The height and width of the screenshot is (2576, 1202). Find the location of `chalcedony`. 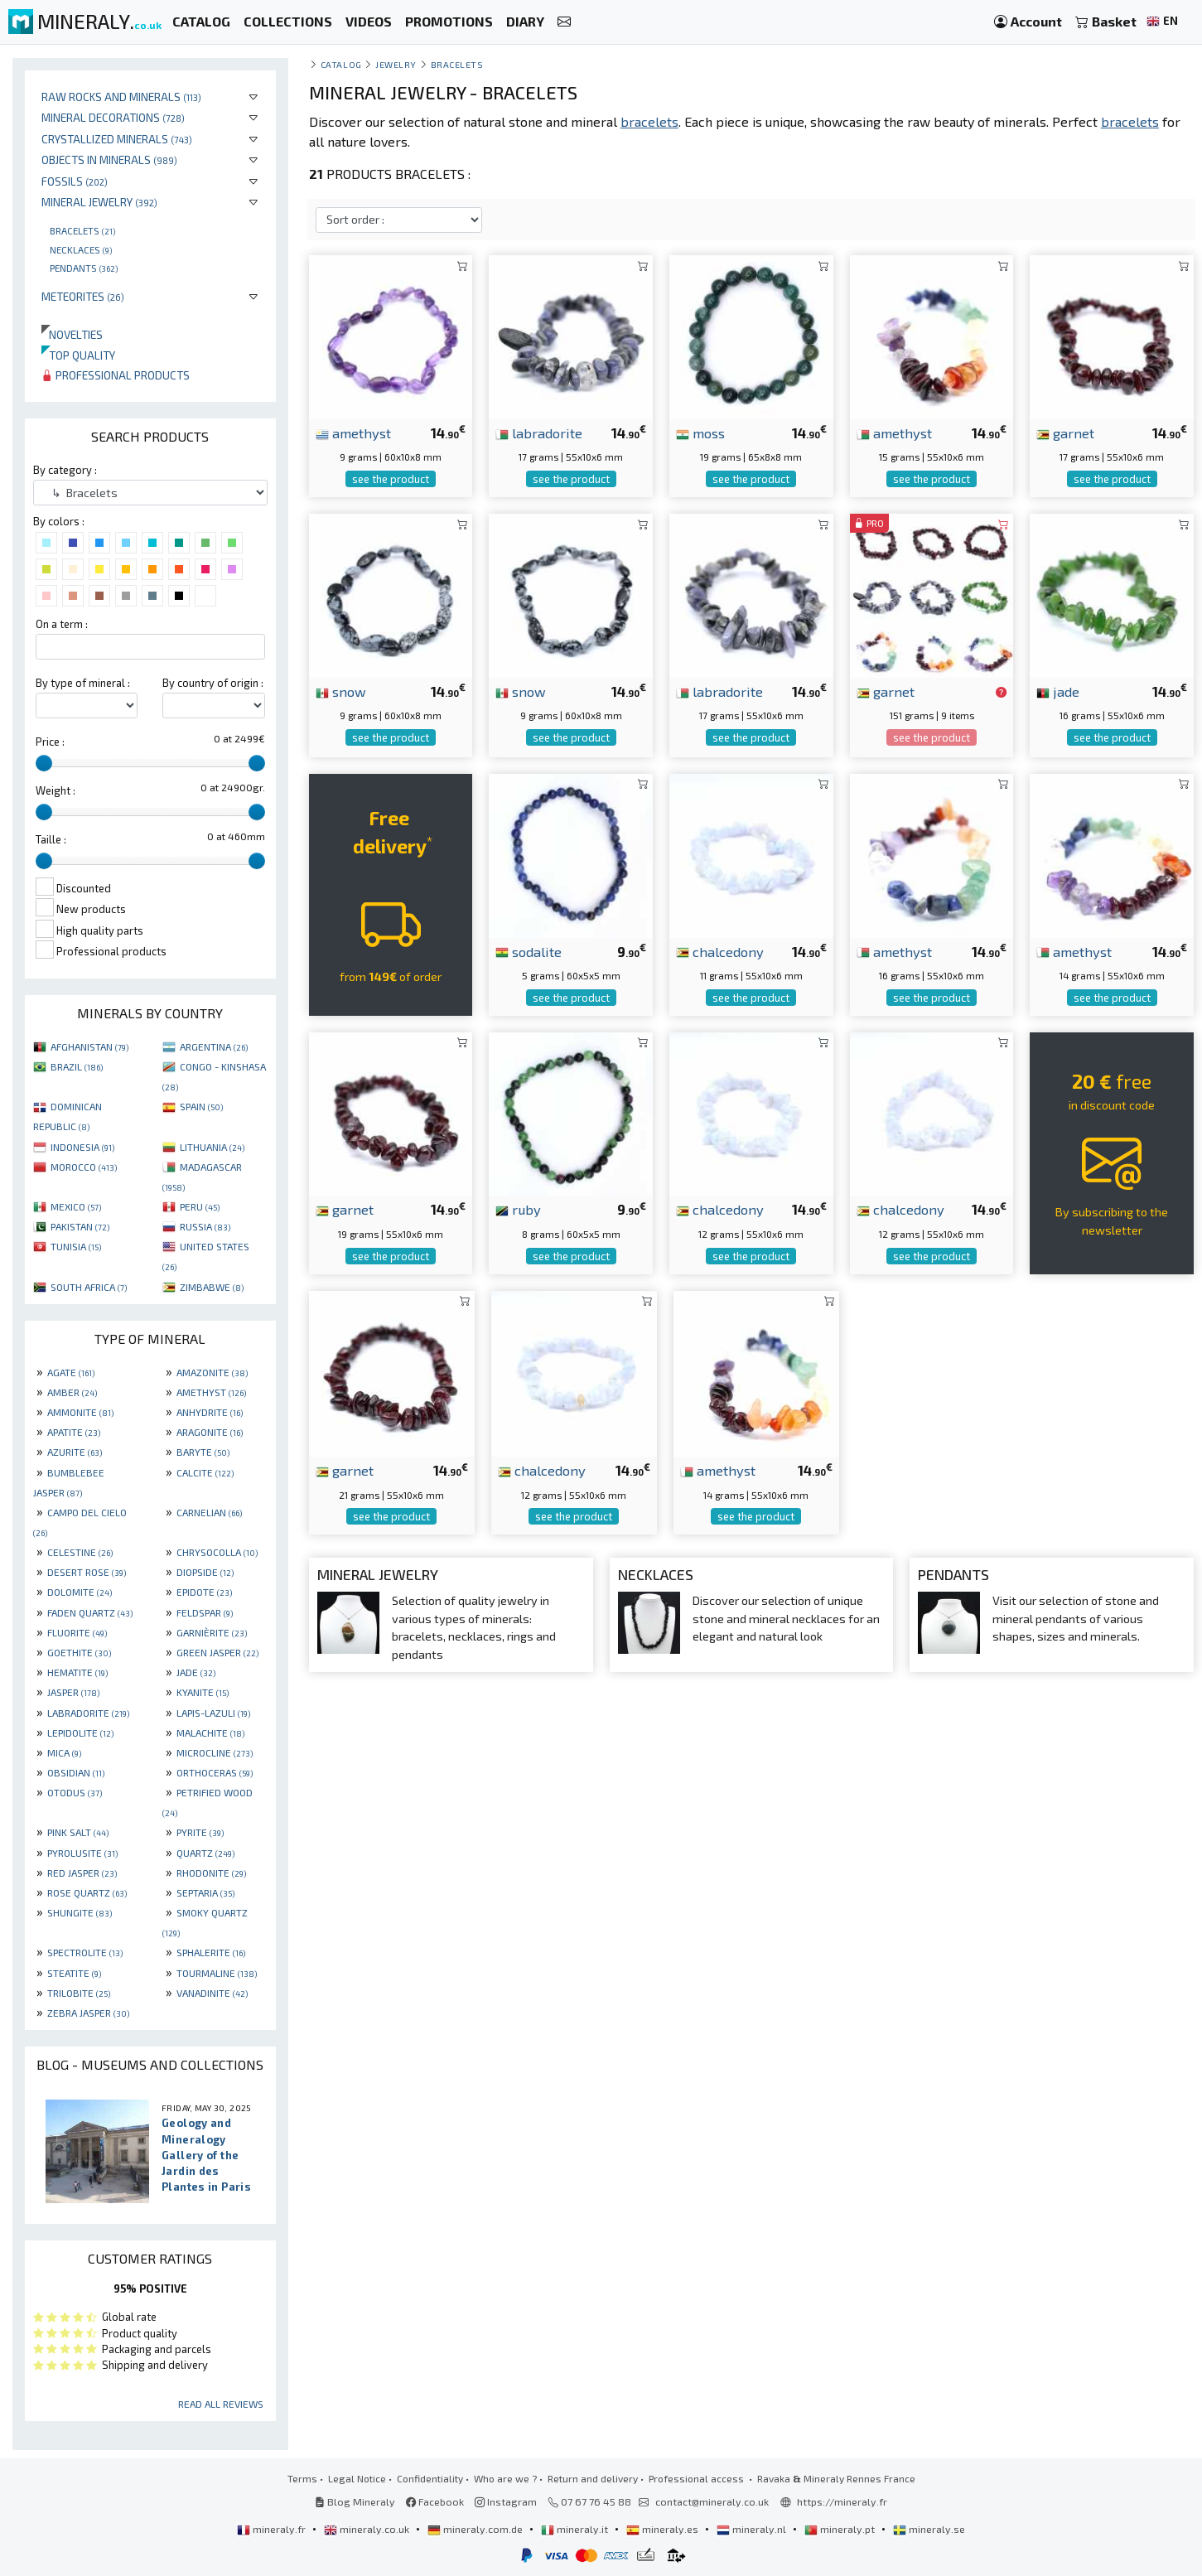

chalcedony is located at coordinates (720, 951).